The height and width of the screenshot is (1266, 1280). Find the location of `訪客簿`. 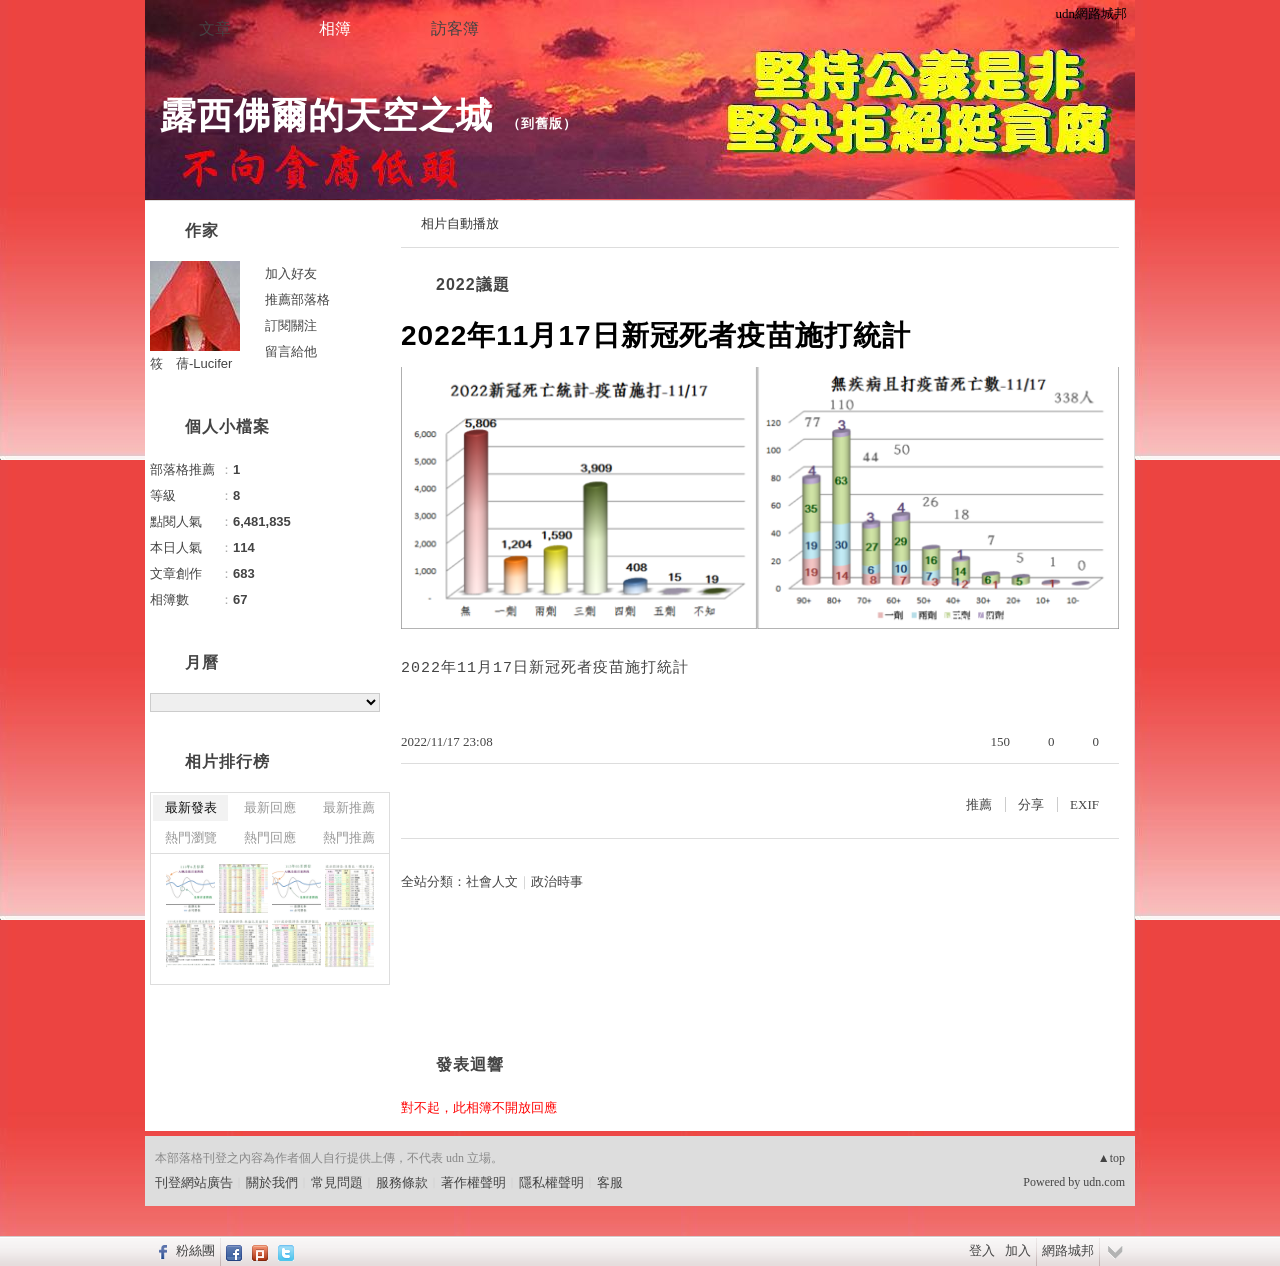

訪客簿 is located at coordinates (455, 28).